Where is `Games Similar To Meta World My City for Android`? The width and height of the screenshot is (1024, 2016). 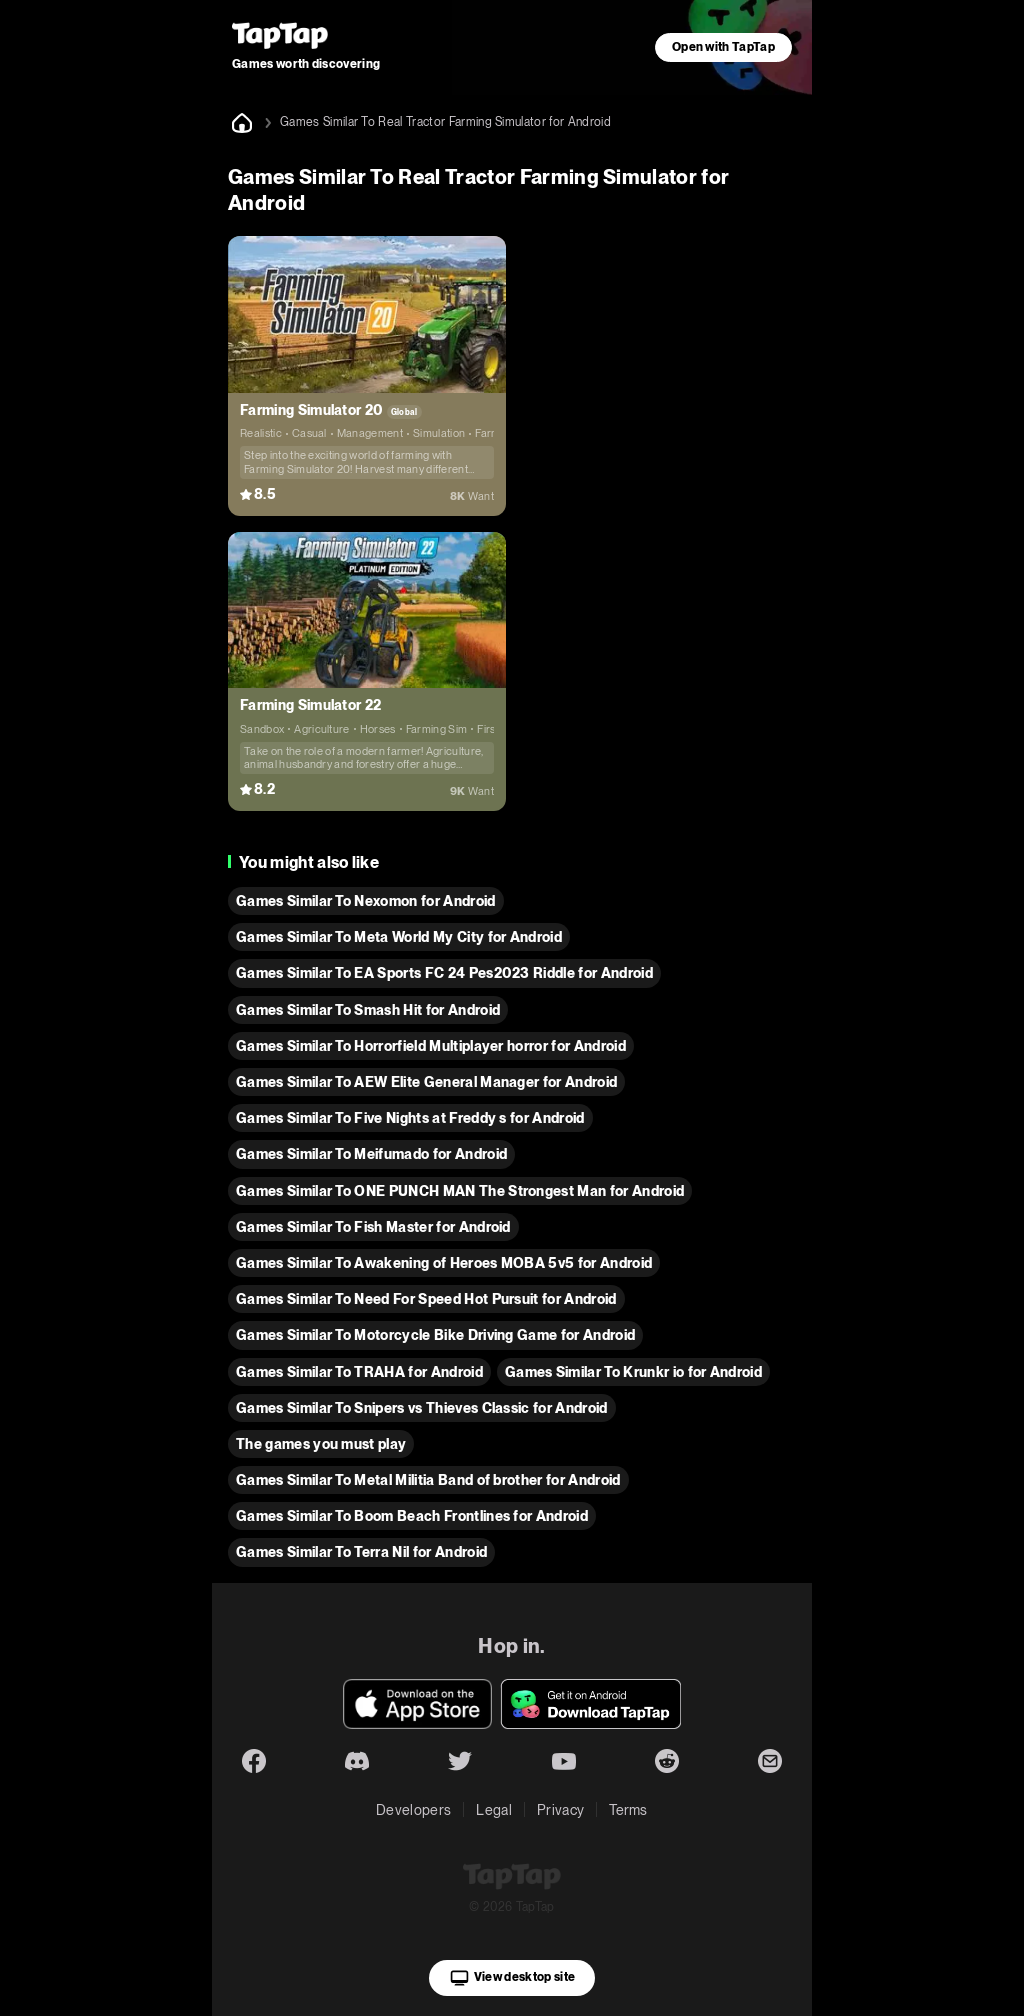
Games Similar To Meta World My City for Android is located at coordinates (399, 937).